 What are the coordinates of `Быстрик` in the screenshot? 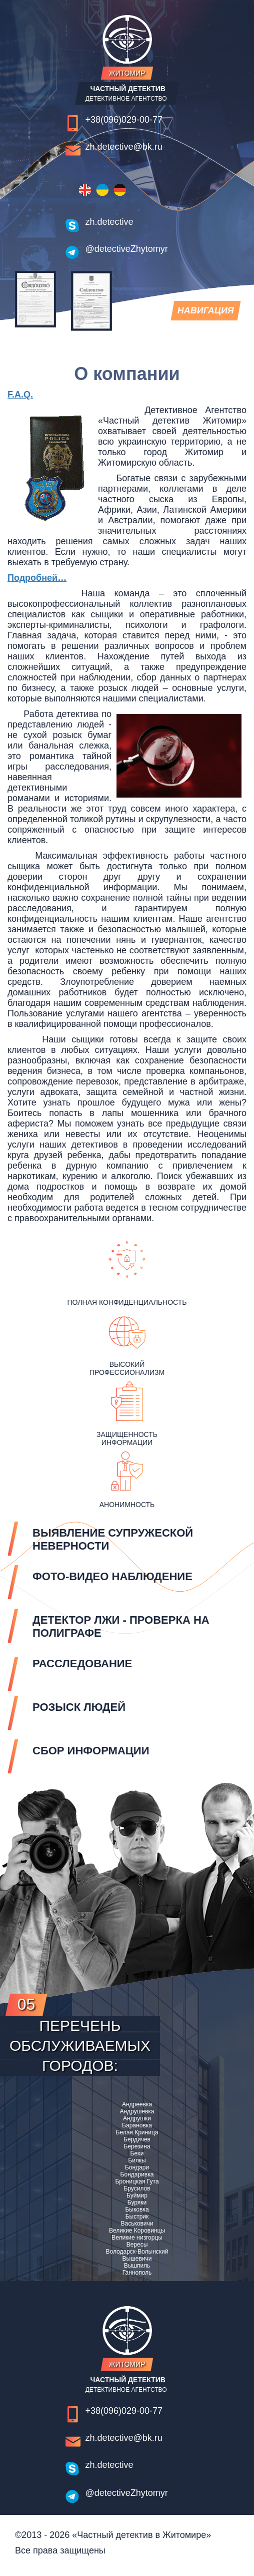 It's located at (137, 2216).